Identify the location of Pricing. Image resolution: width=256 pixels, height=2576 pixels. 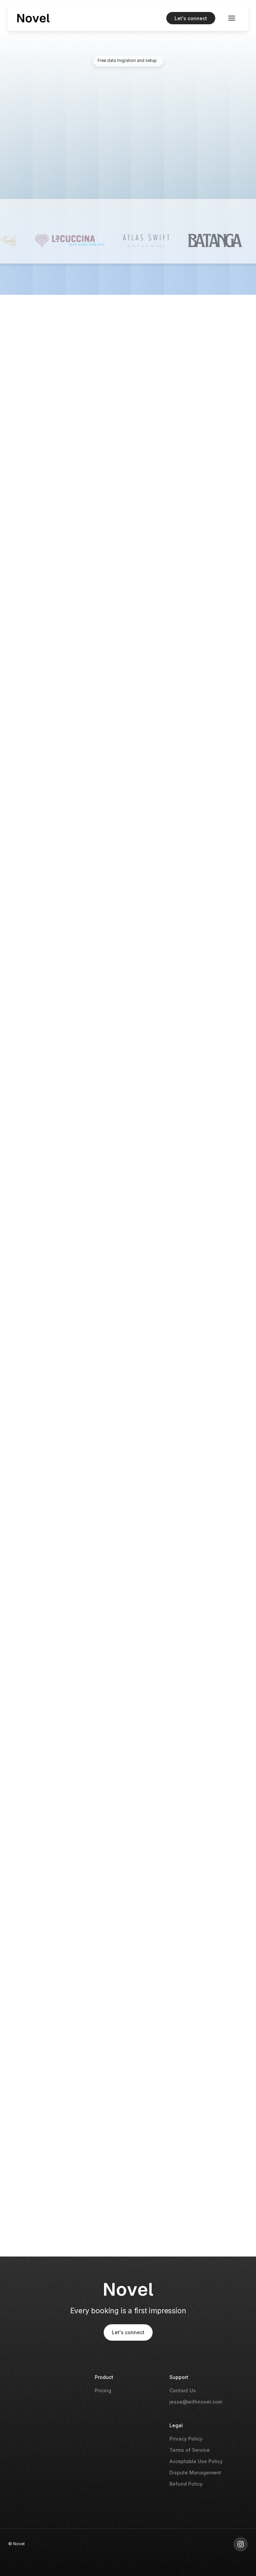
(103, 2390).